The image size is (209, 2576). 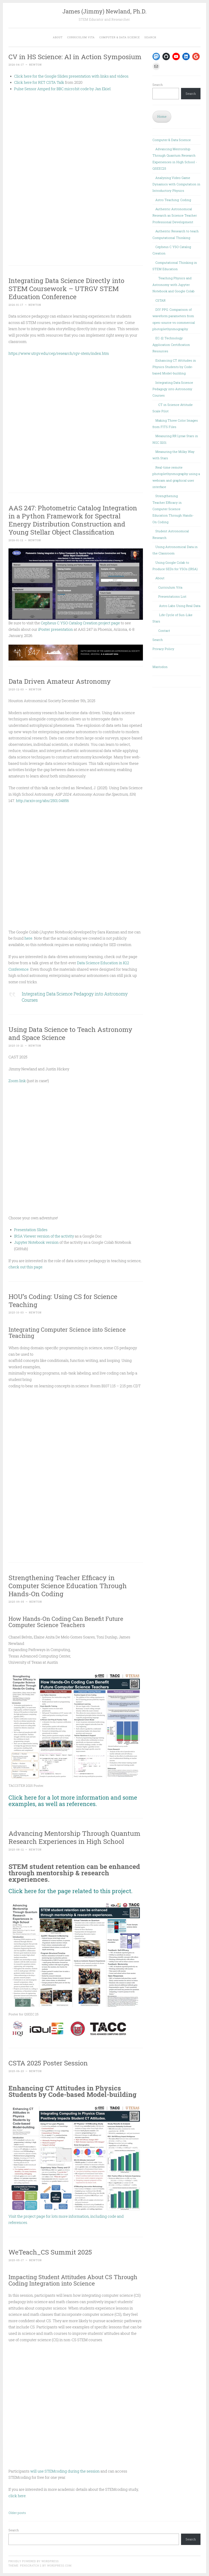 I want to click on Search, so click(x=150, y=37).